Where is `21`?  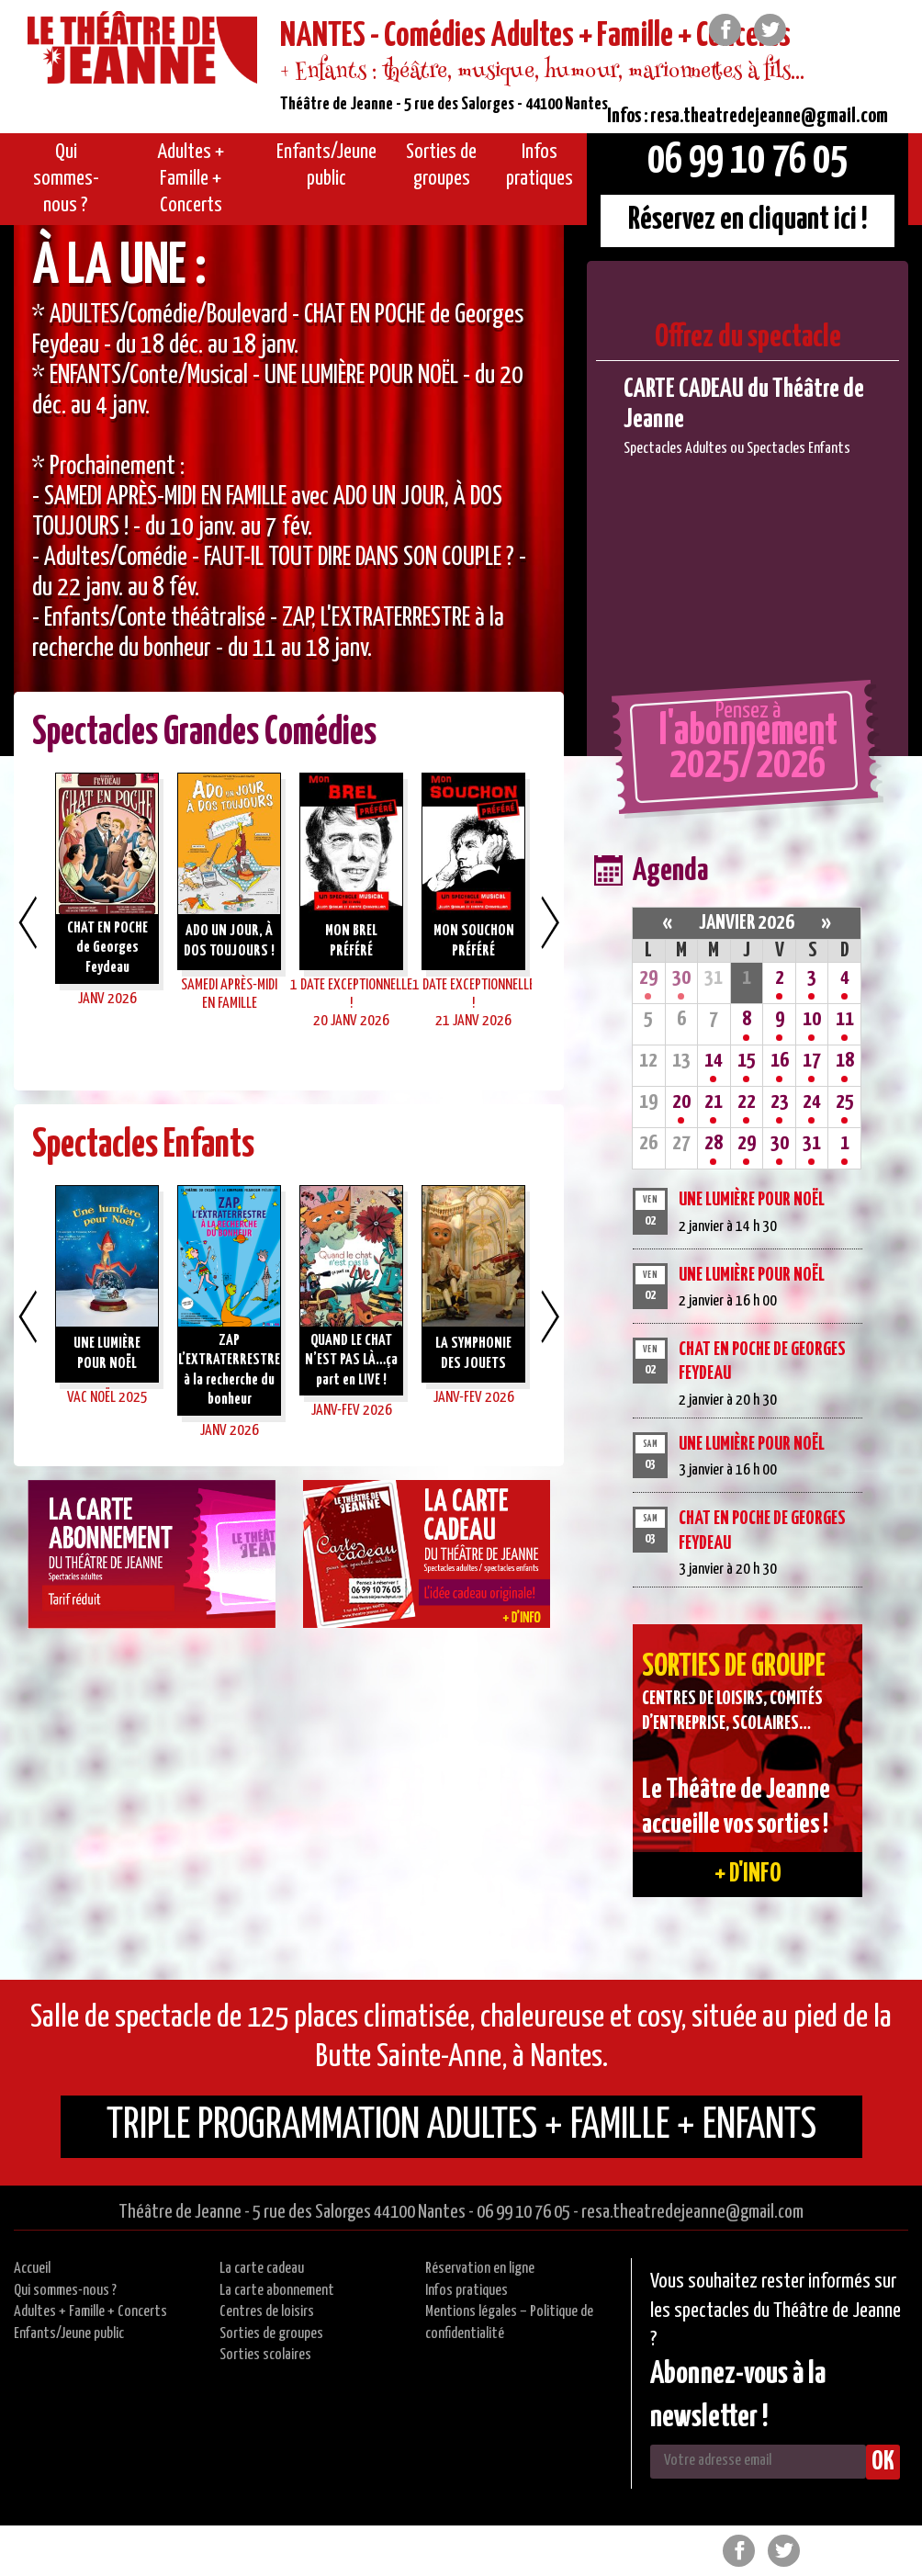
21 is located at coordinates (713, 1102).